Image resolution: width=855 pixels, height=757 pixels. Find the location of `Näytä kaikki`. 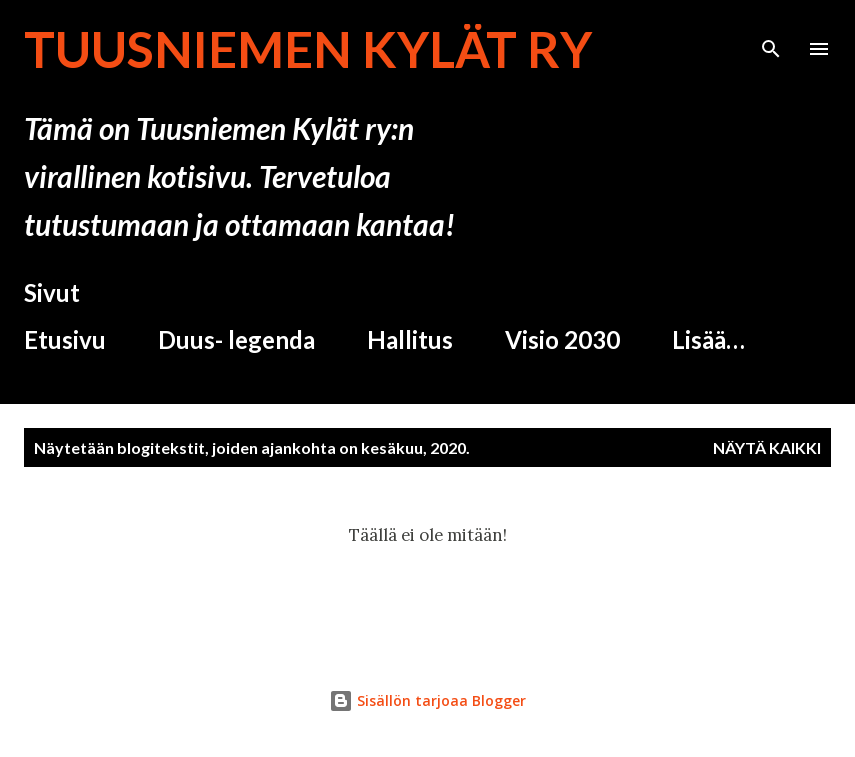

Näytä kaikki is located at coordinates (767, 447).